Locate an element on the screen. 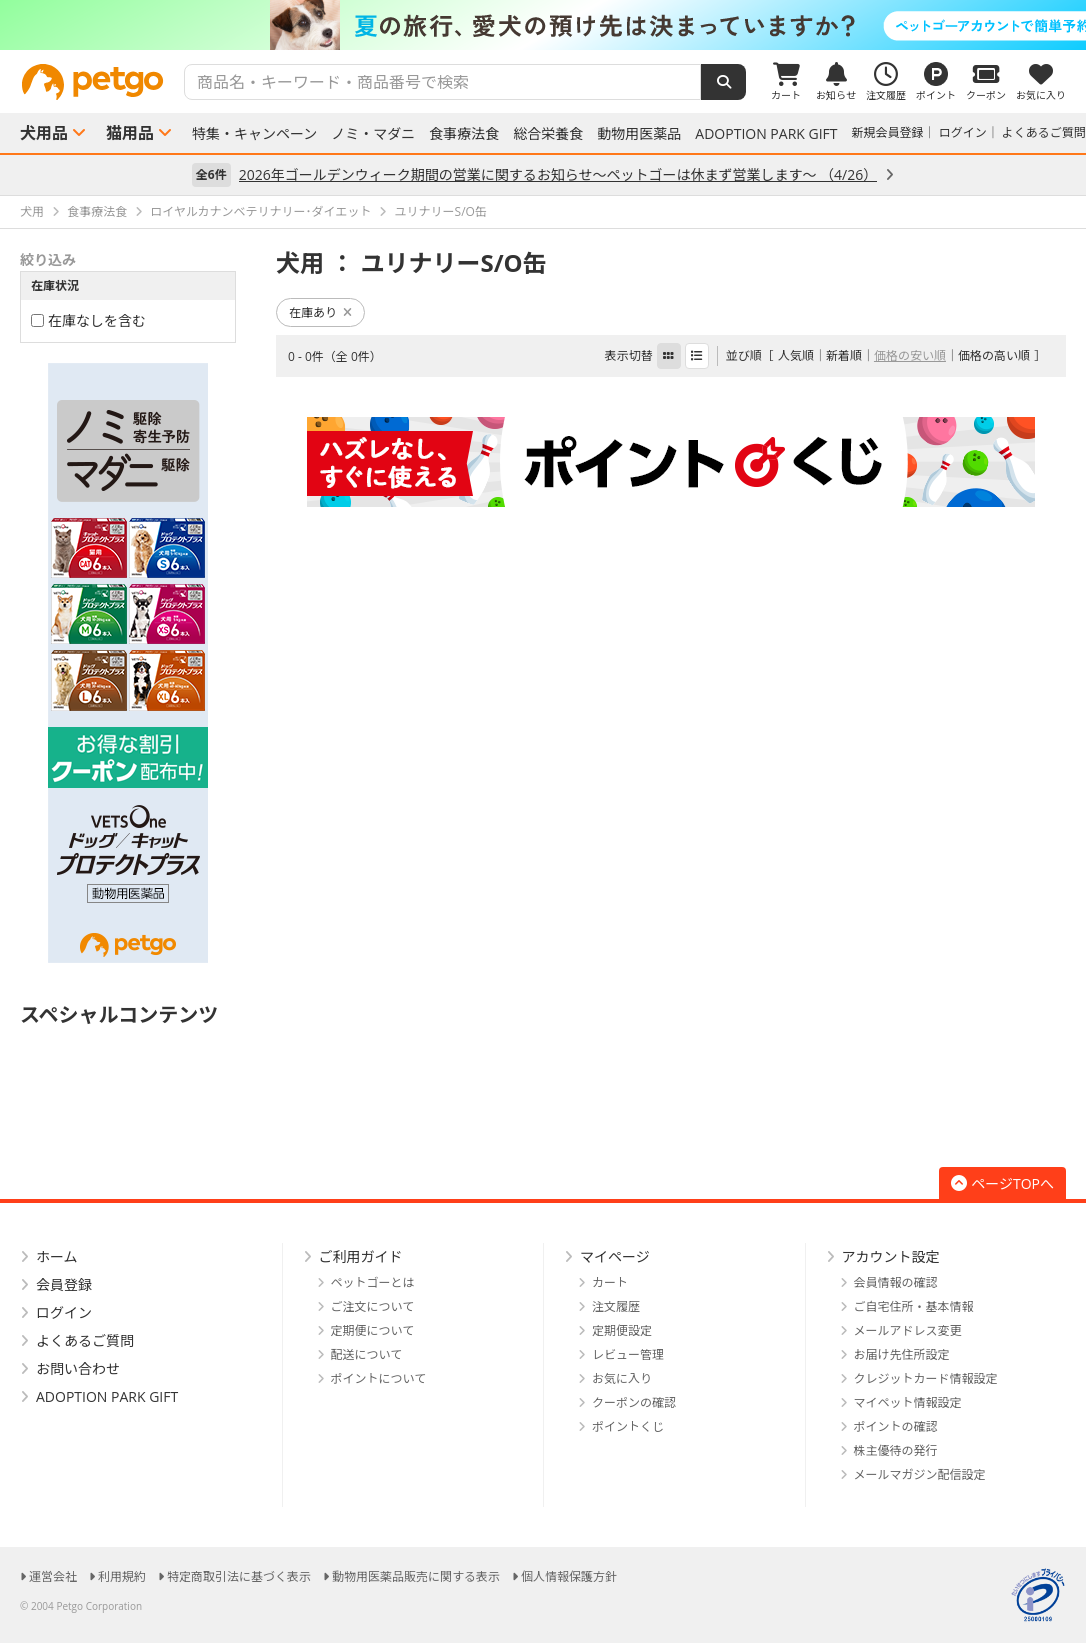 The width and height of the screenshot is (1086, 1643). 定期便設定 is located at coordinates (622, 1330).